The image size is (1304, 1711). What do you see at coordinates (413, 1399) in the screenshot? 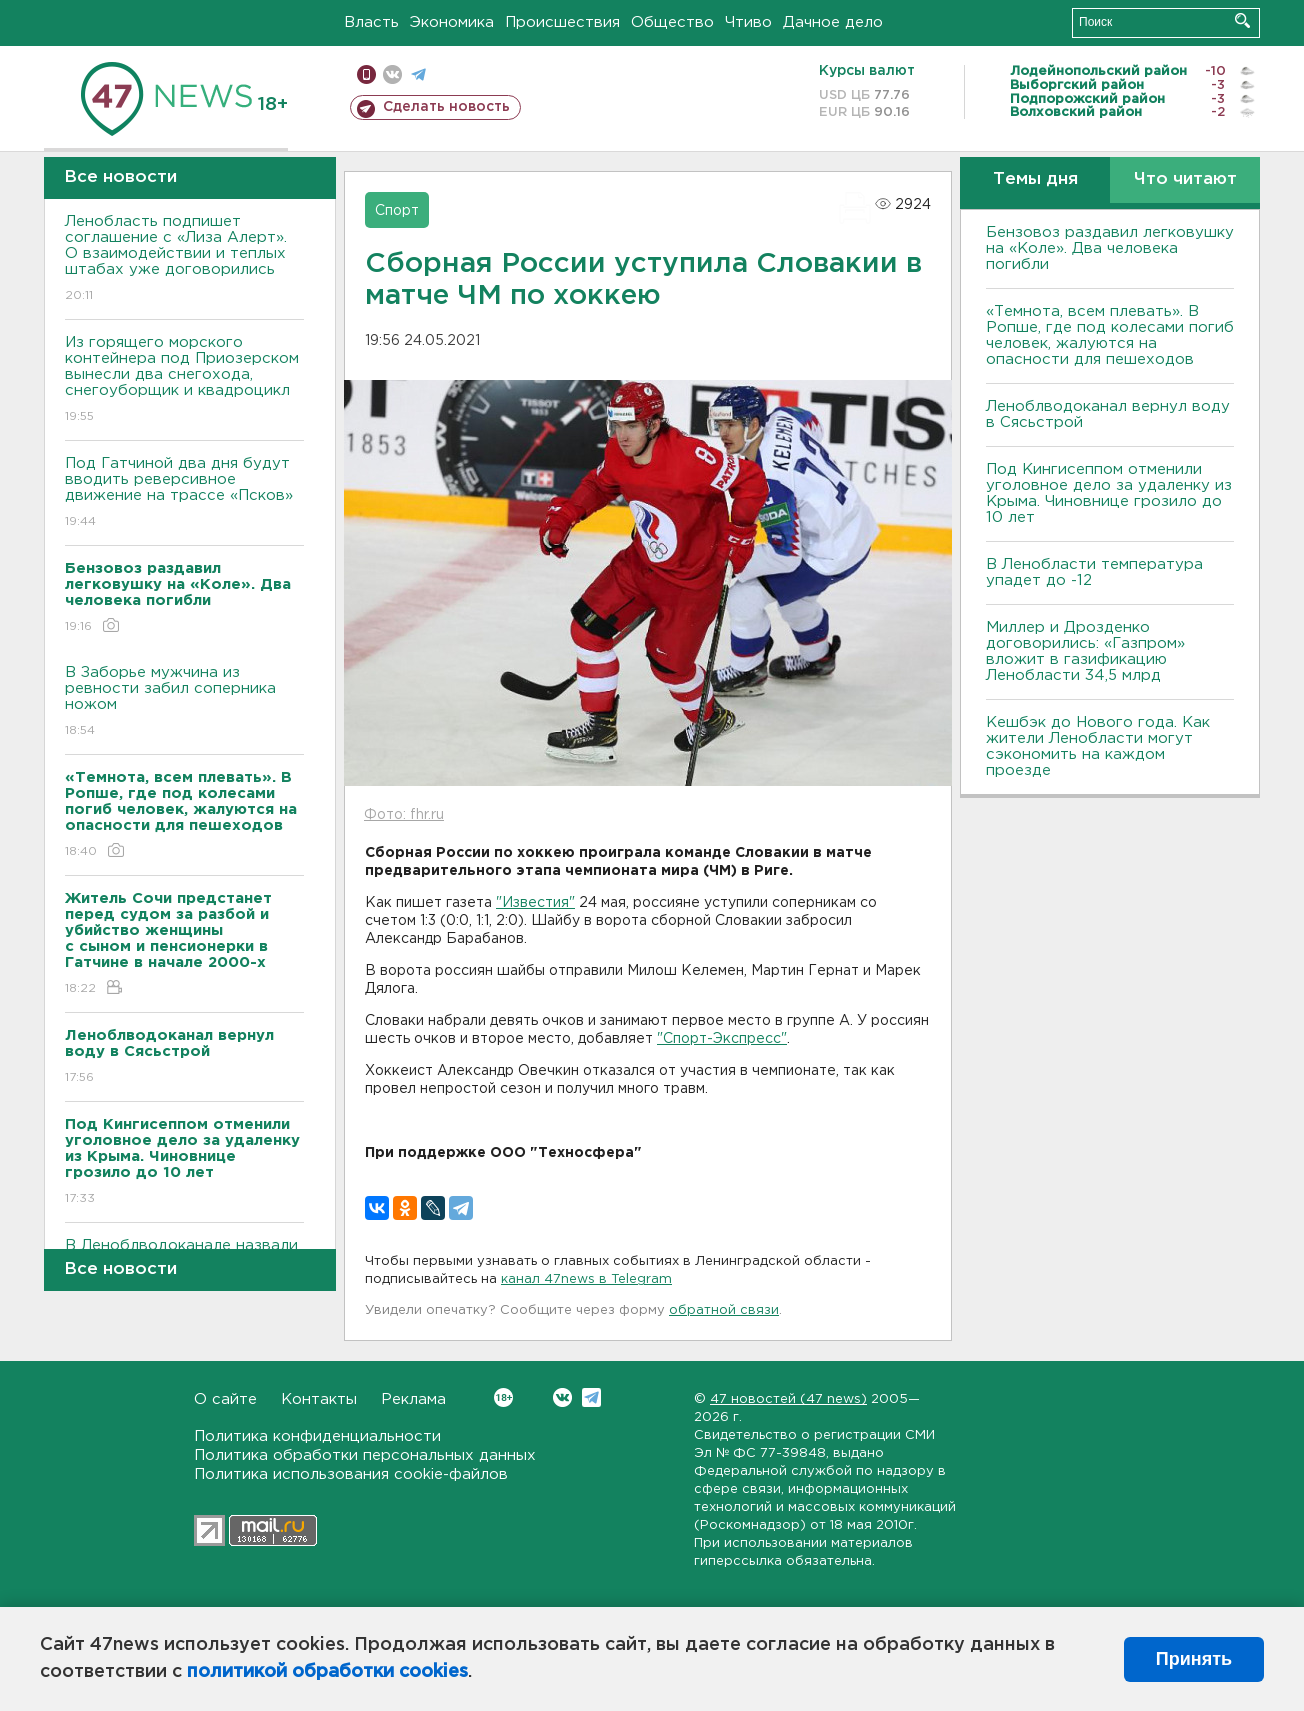
I see `Реклама` at bounding box center [413, 1399].